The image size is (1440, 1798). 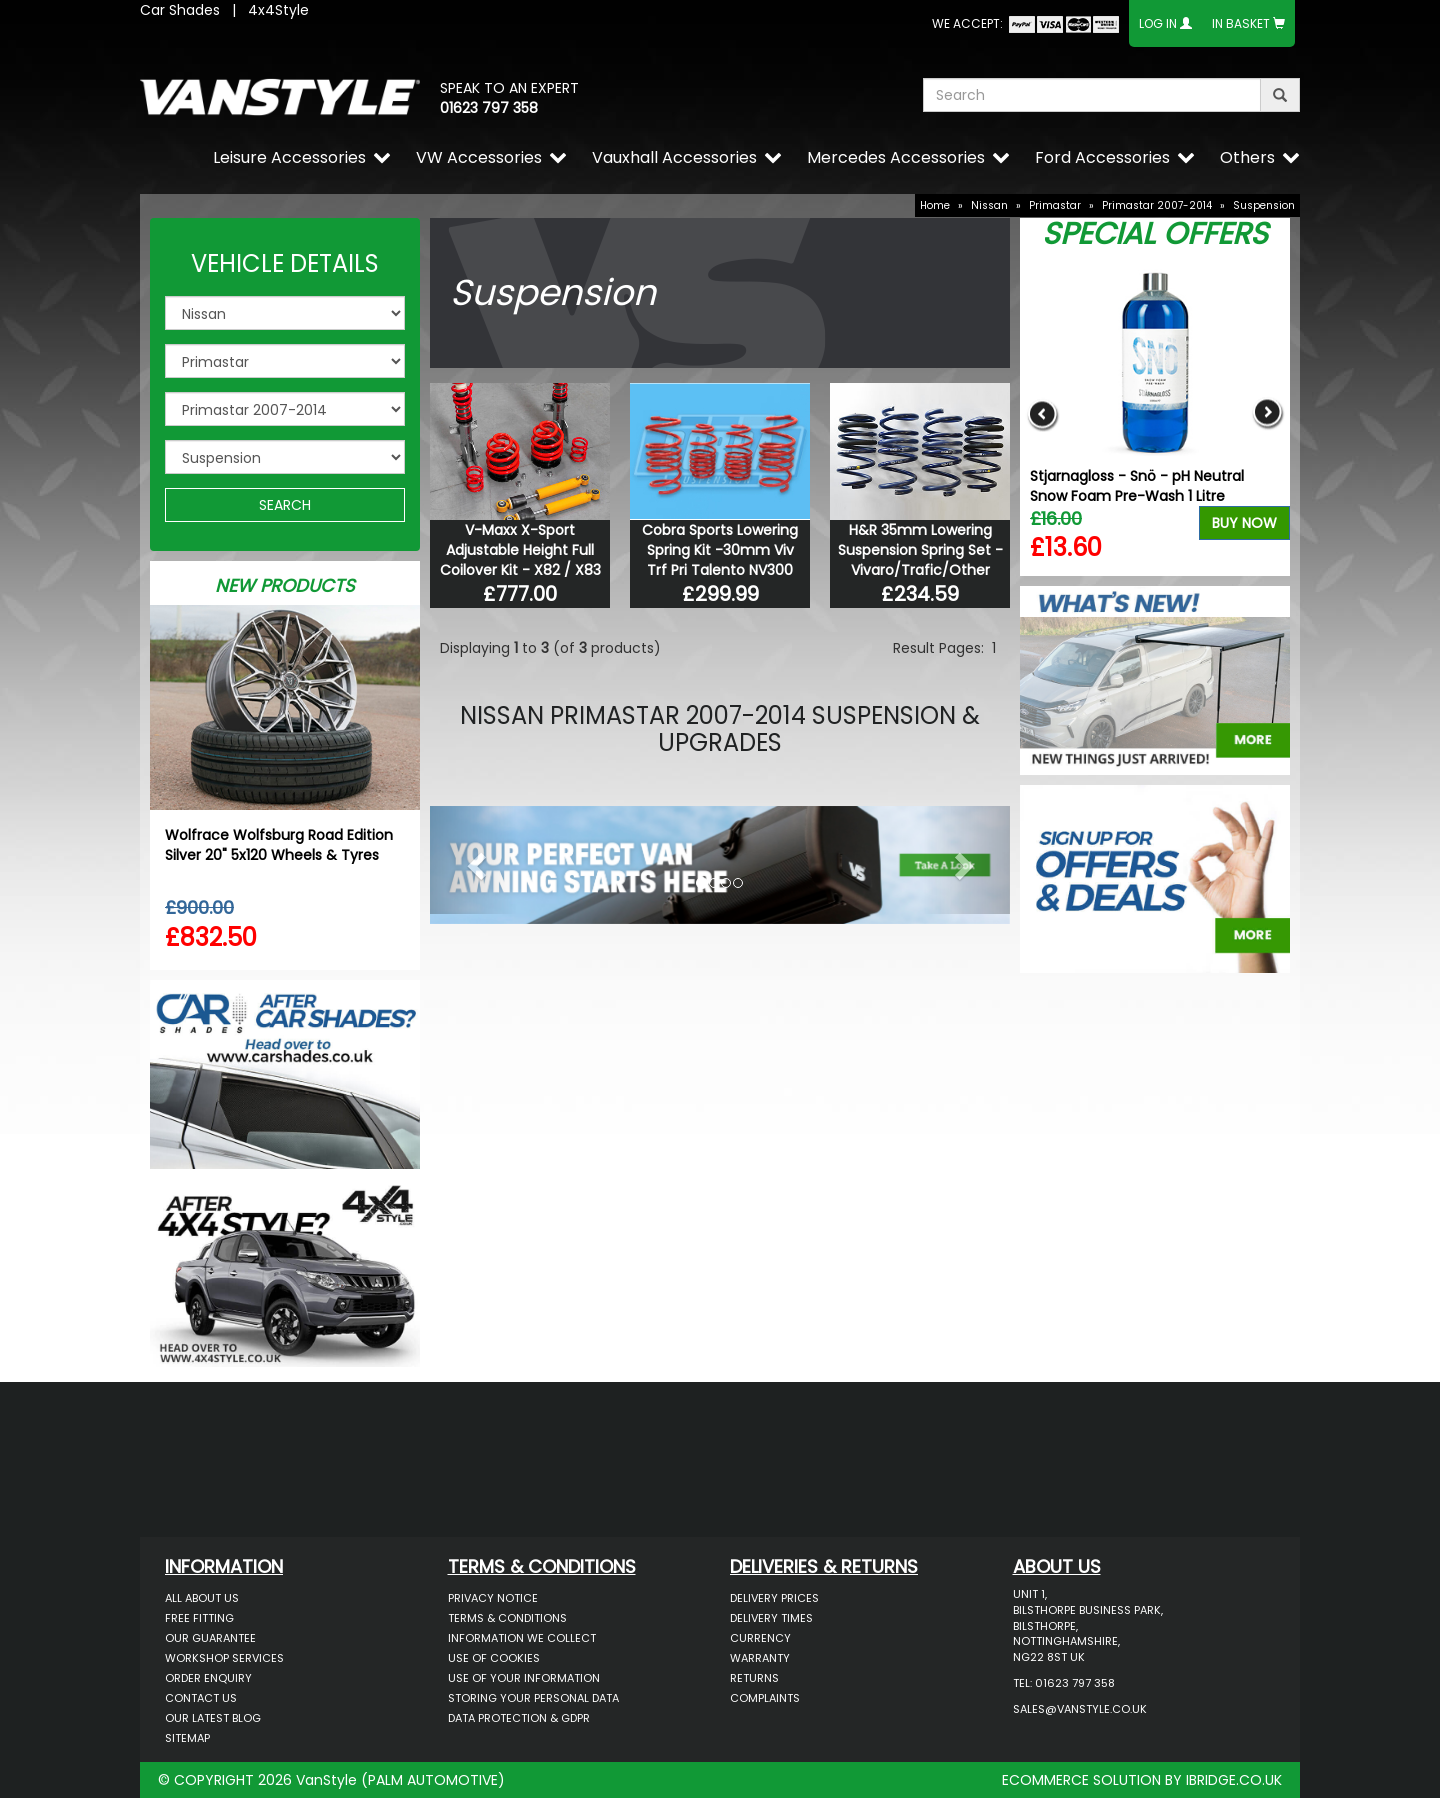 I want to click on Vauxhall Accessories, so click(x=674, y=157).